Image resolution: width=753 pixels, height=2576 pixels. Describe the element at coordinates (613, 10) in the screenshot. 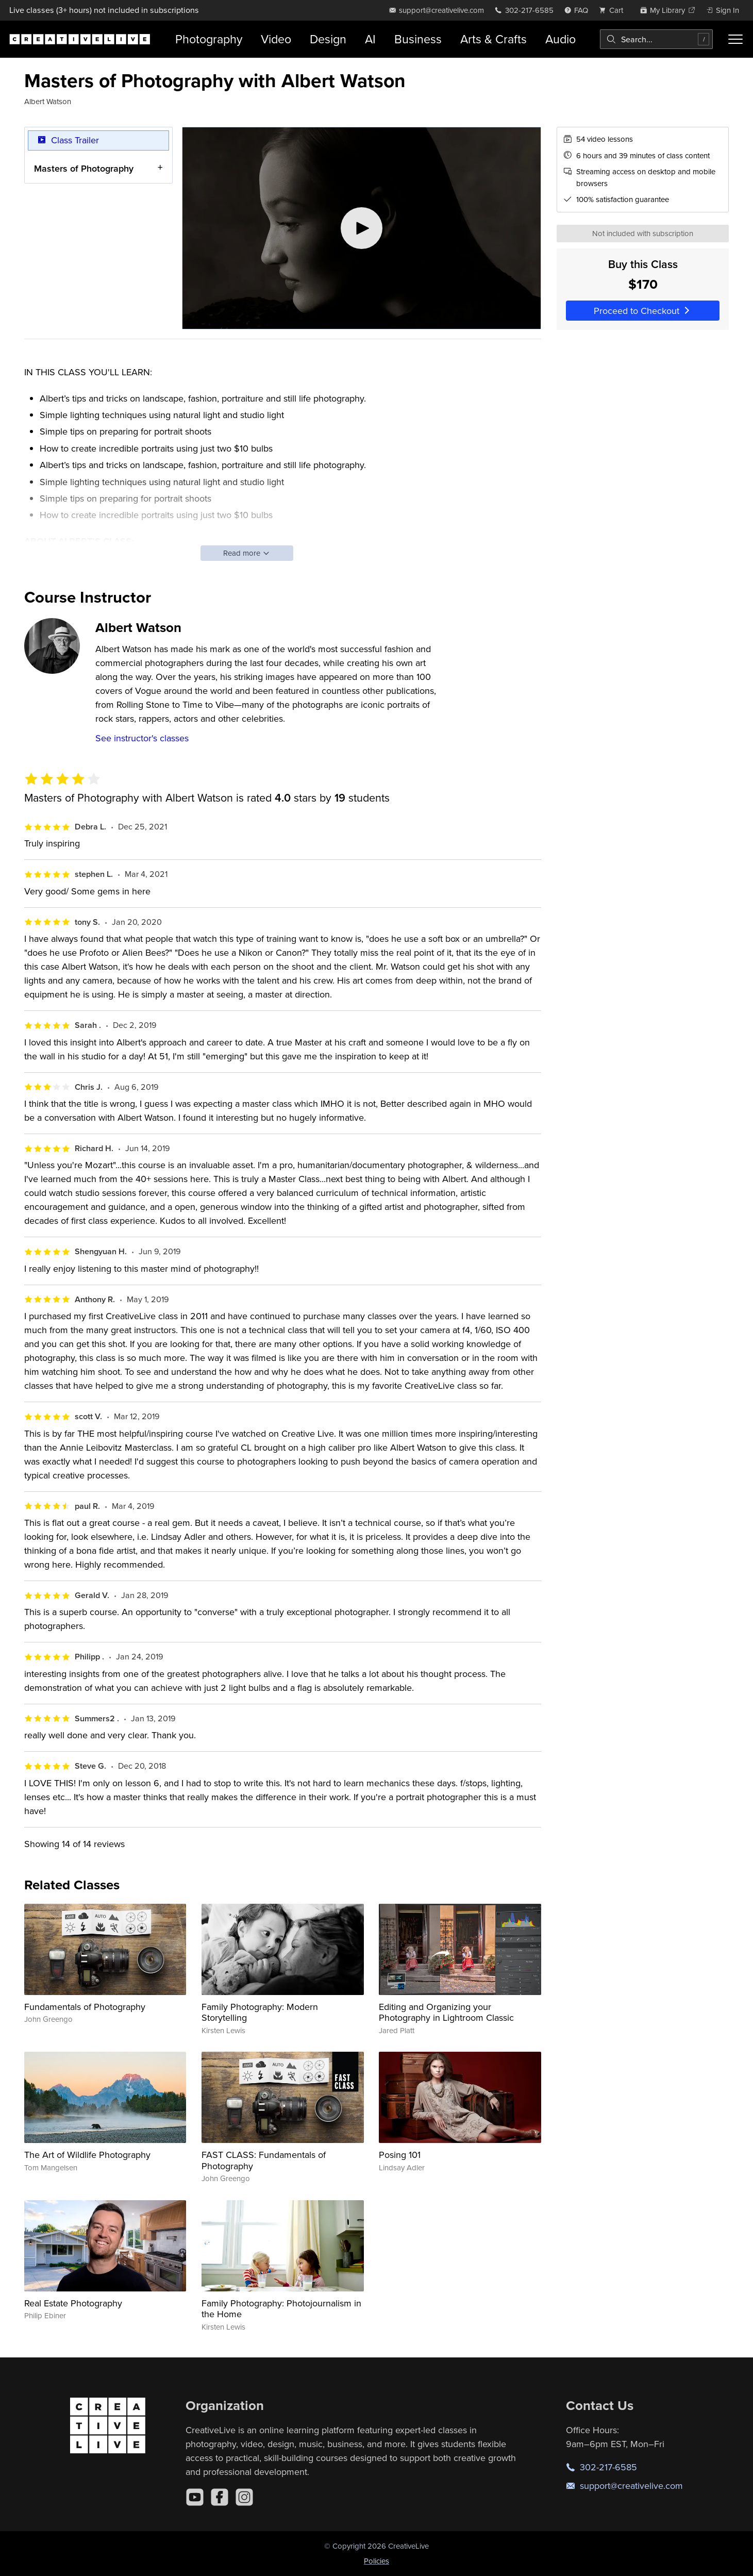

I see `[view cart]` at that location.